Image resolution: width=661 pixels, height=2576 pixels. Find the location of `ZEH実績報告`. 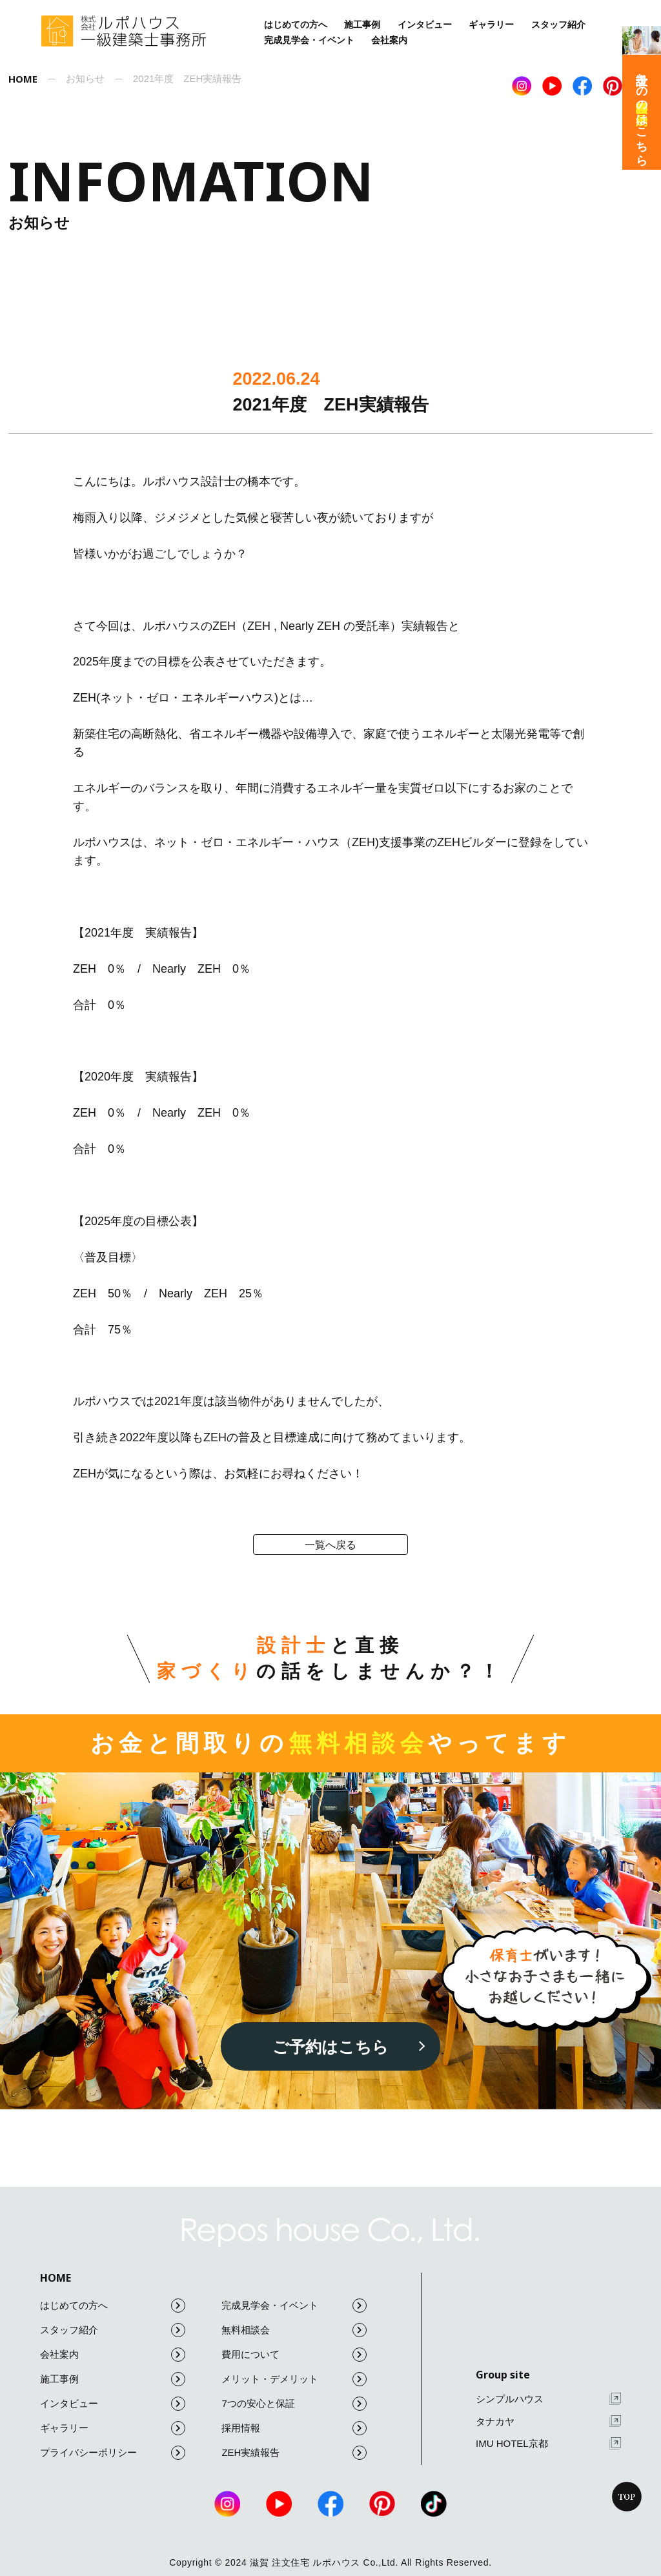

ZEH実績報告 is located at coordinates (294, 2453).